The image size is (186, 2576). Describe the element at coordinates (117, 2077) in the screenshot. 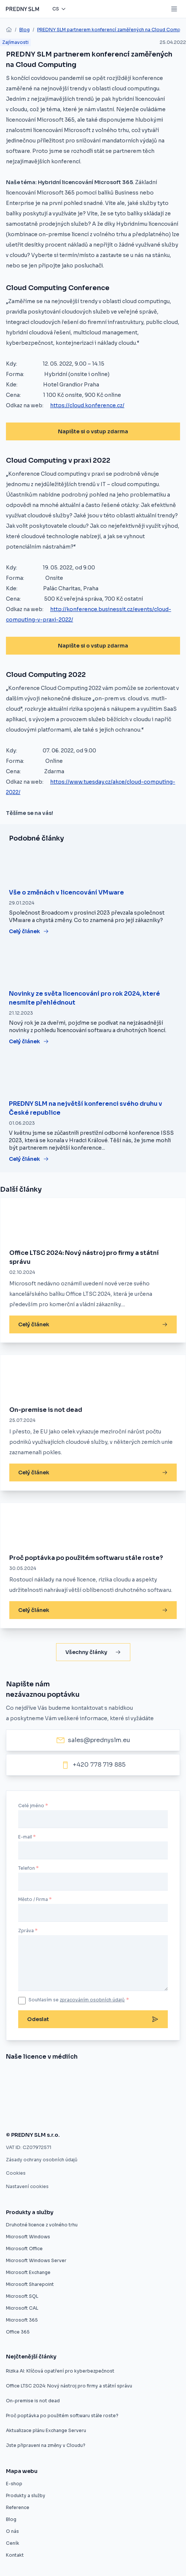

I see `[Umíme vám ušetřit desítky procent]` at that location.